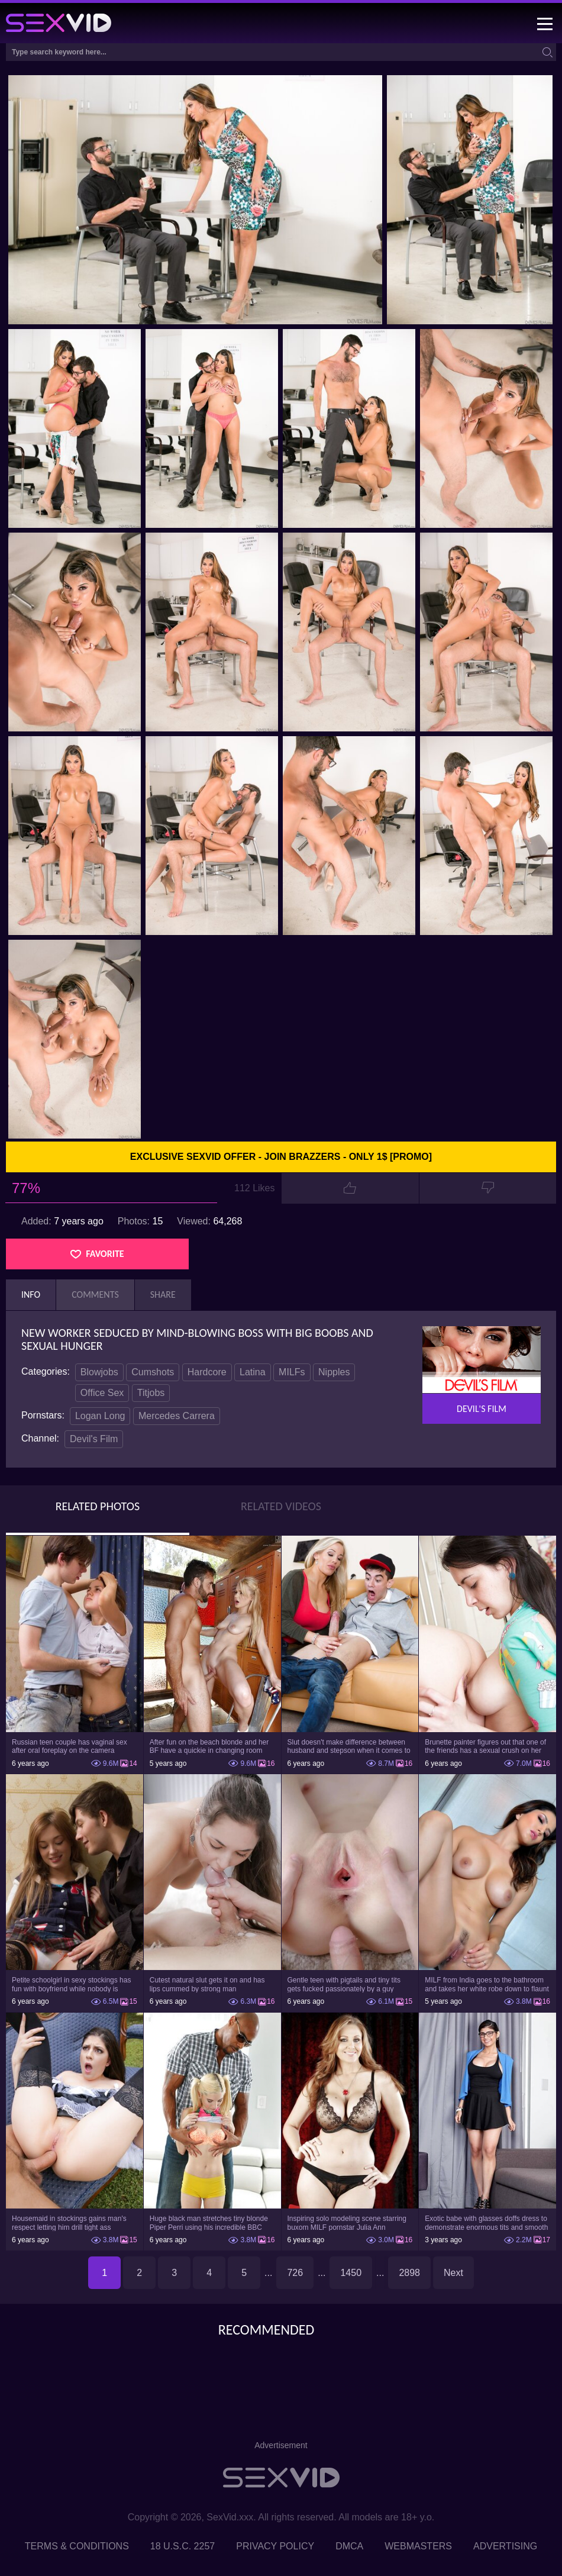 This screenshot has width=562, height=2576. Describe the element at coordinates (152, 1372) in the screenshot. I see `Cumshots` at that location.